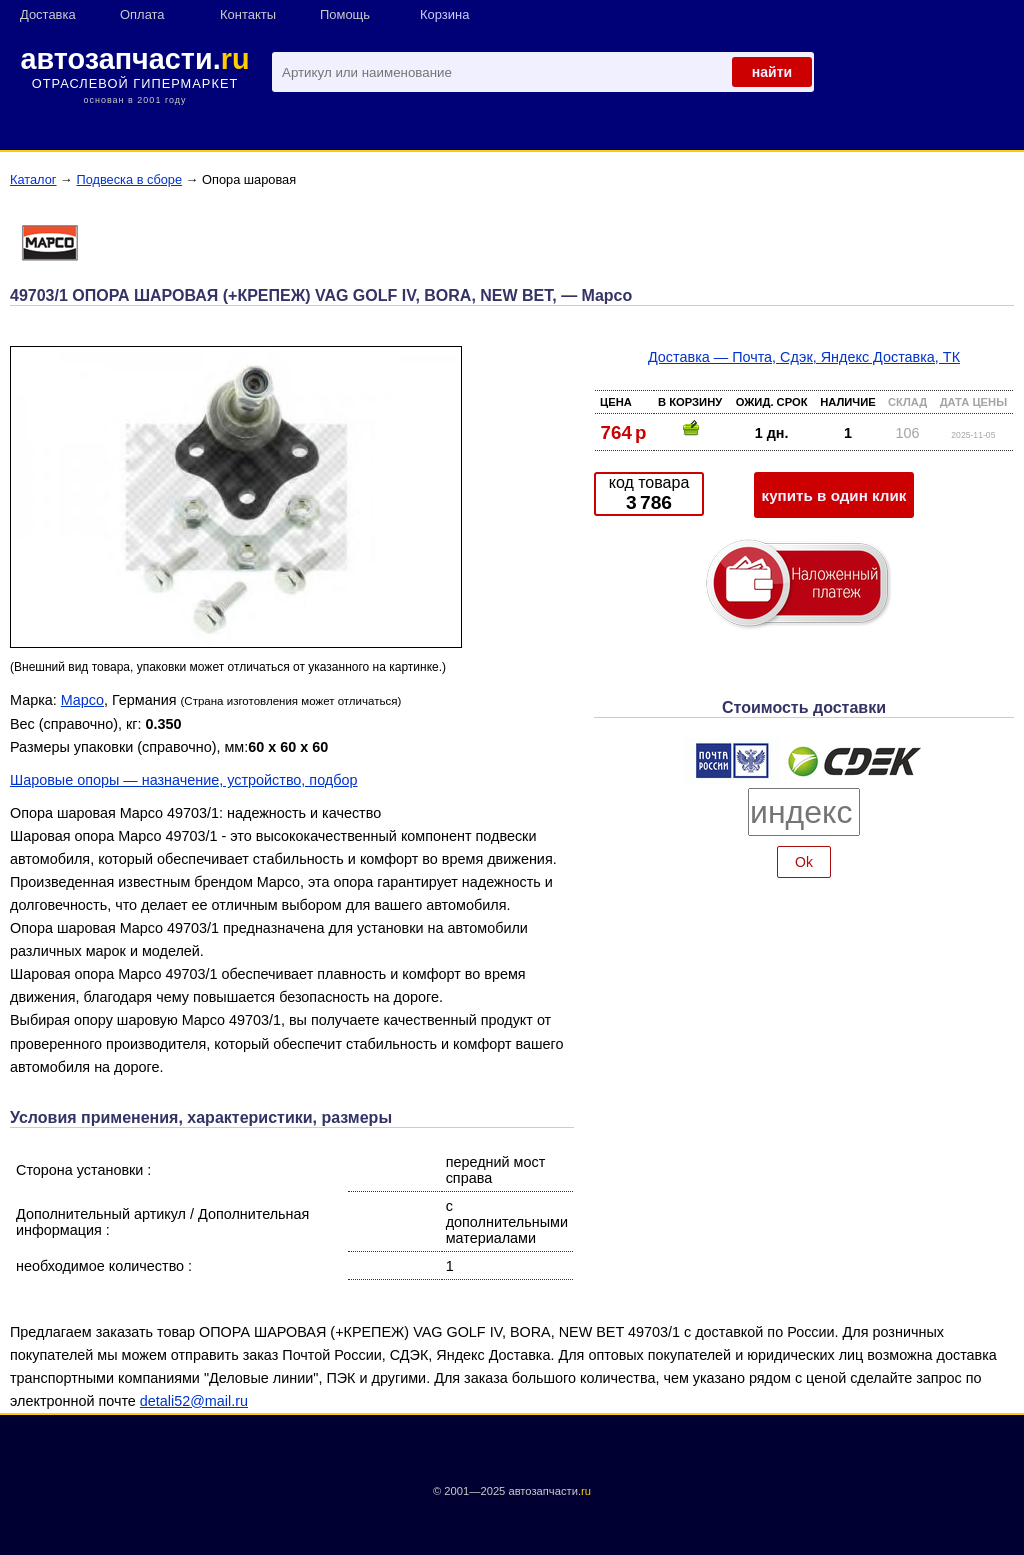 This screenshot has width=1024, height=1555. What do you see at coordinates (804, 862) in the screenshot?
I see `Ok` at bounding box center [804, 862].